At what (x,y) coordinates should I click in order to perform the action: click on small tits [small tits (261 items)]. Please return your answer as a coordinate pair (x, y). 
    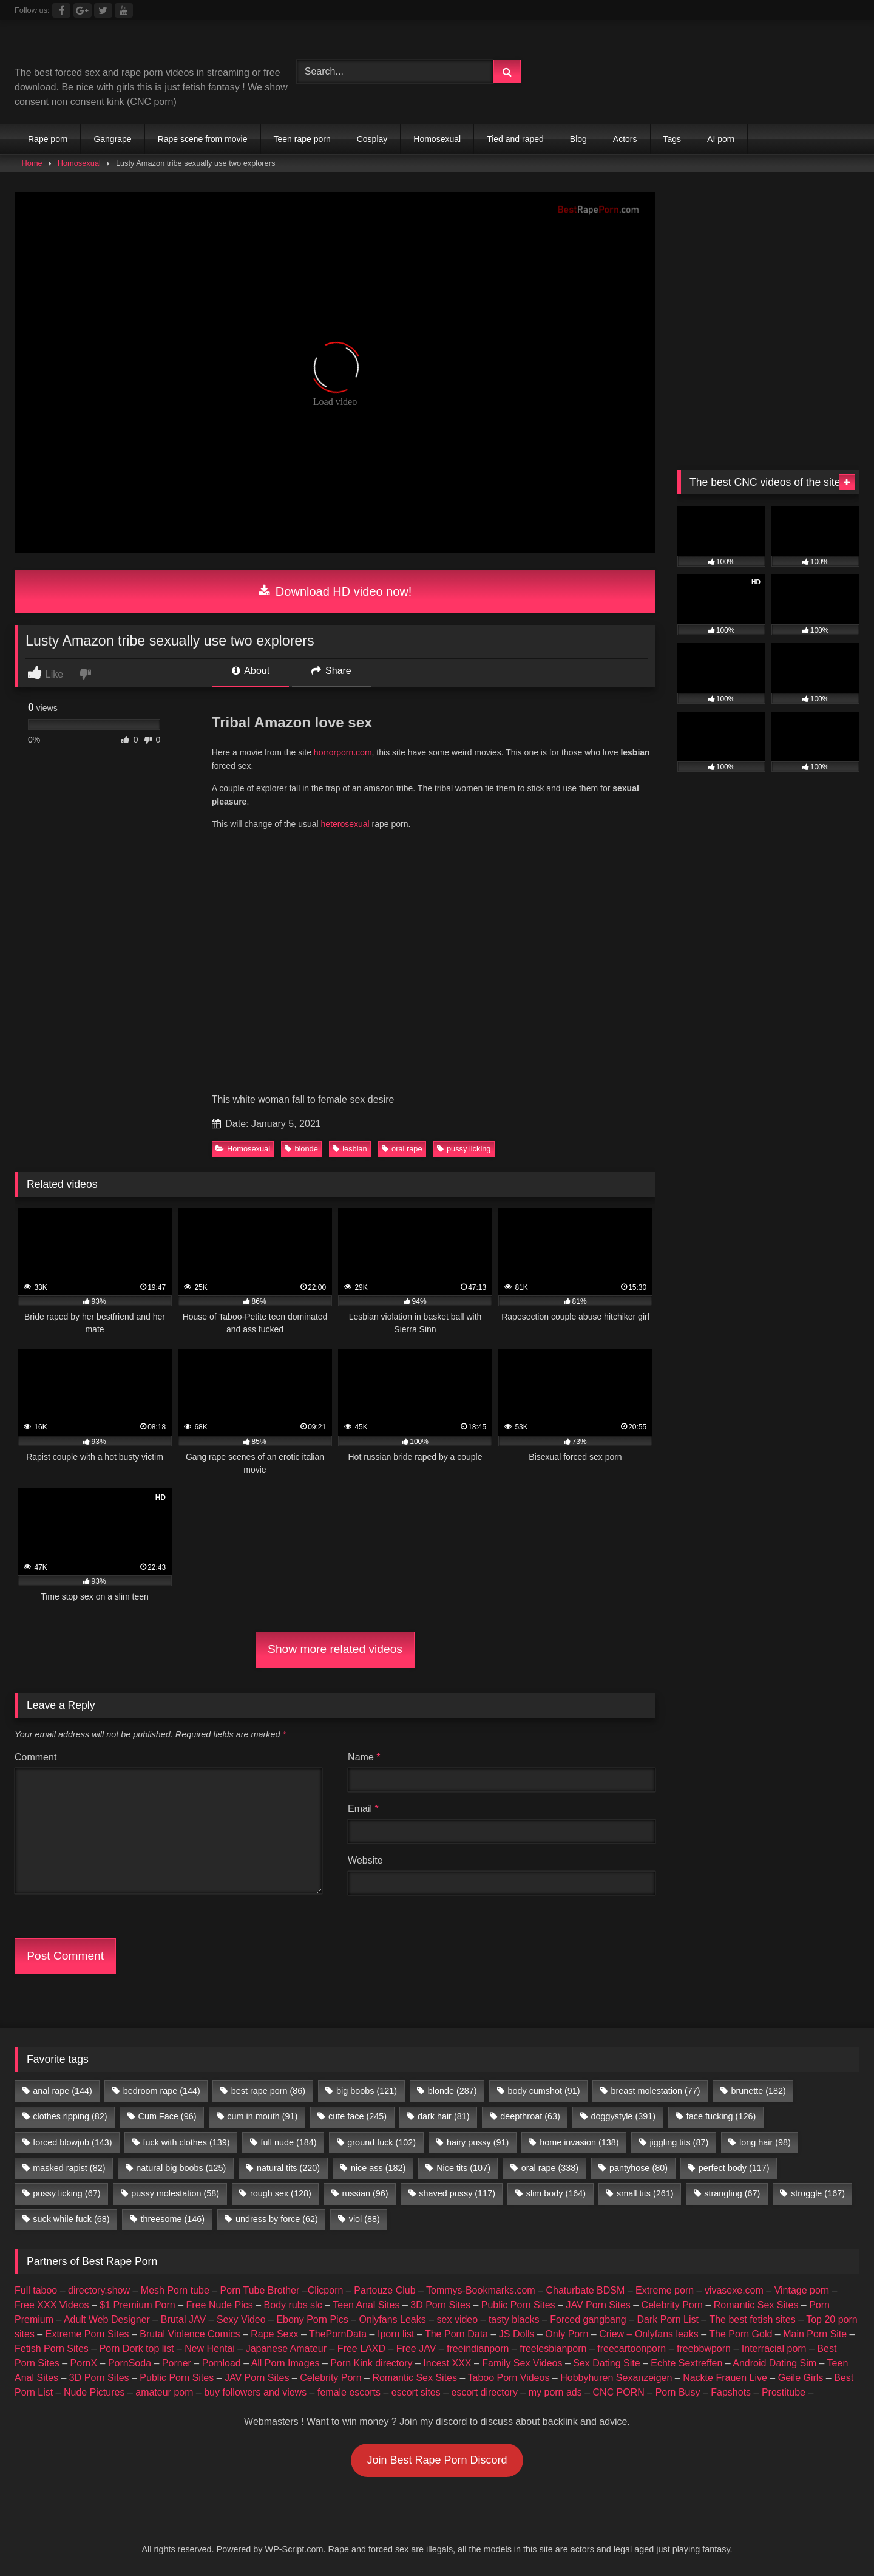
    Looking at the image, I should click on (645, 2193).